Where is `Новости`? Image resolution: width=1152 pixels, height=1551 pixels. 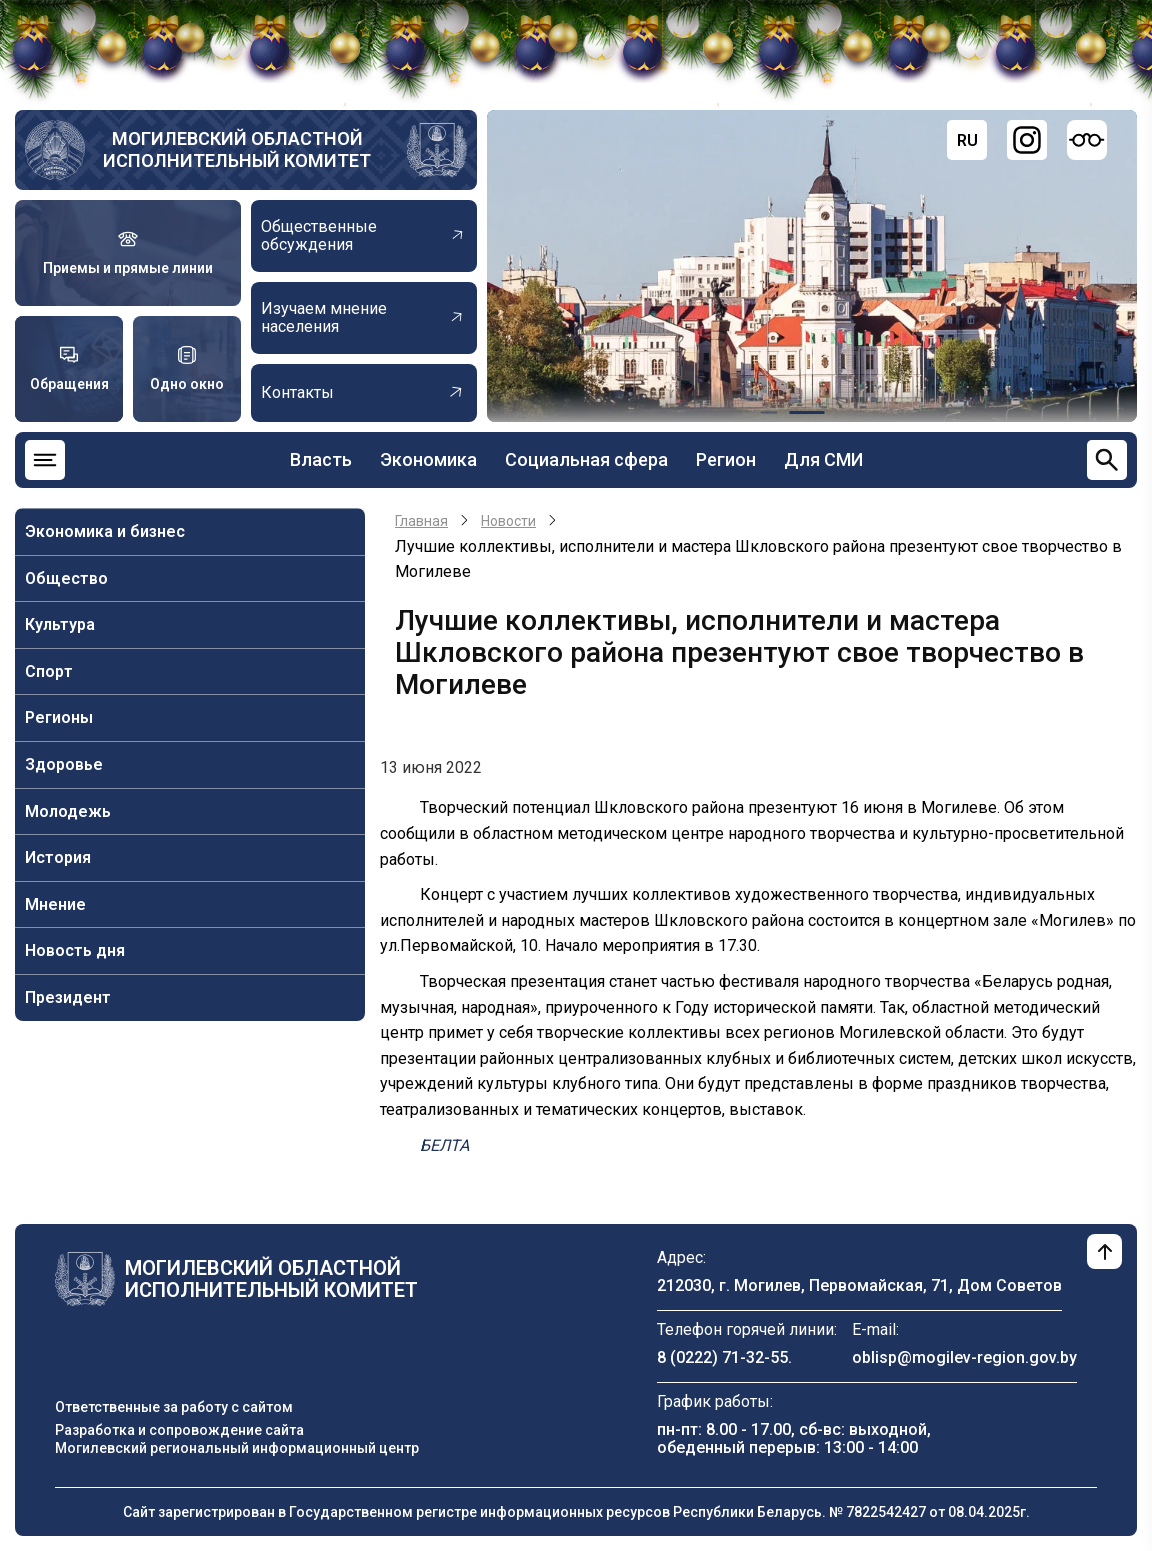
Новости is located at coordinates (508, 521).